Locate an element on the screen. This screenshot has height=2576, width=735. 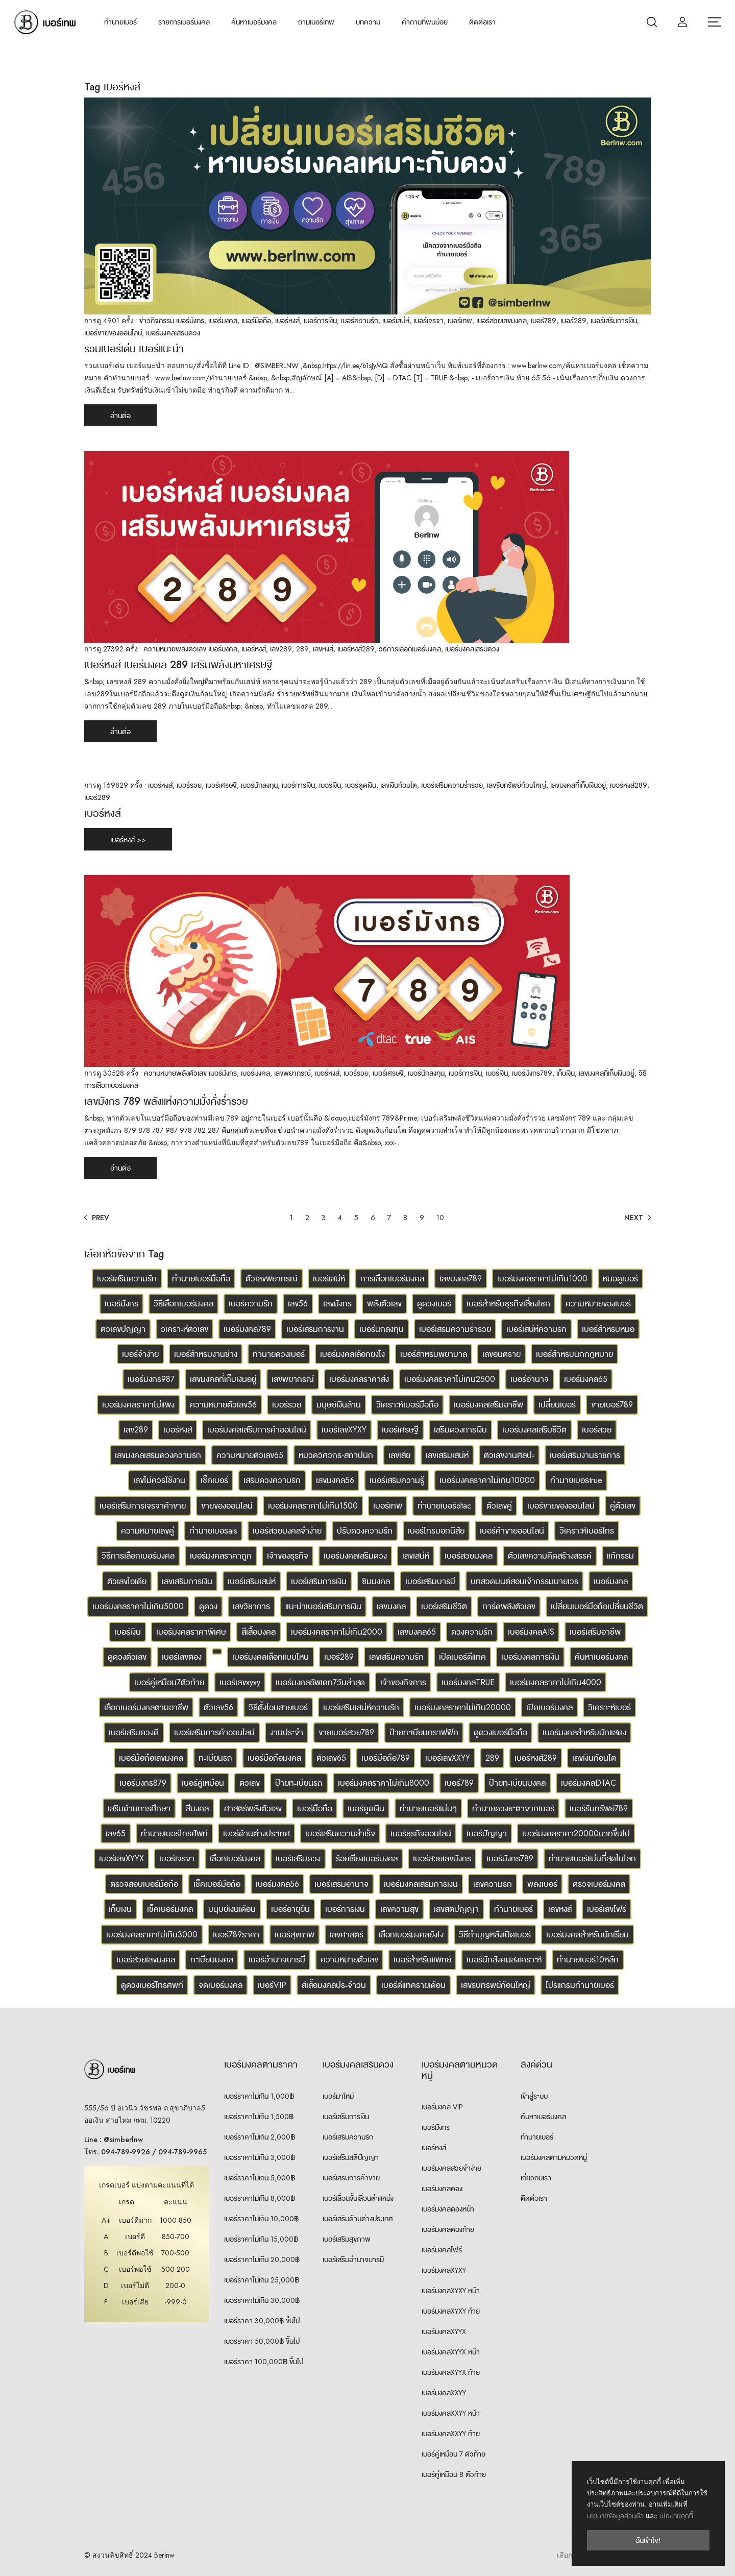
วิเคราะห์ตัวเลข is located at coordinates (184, 1329).